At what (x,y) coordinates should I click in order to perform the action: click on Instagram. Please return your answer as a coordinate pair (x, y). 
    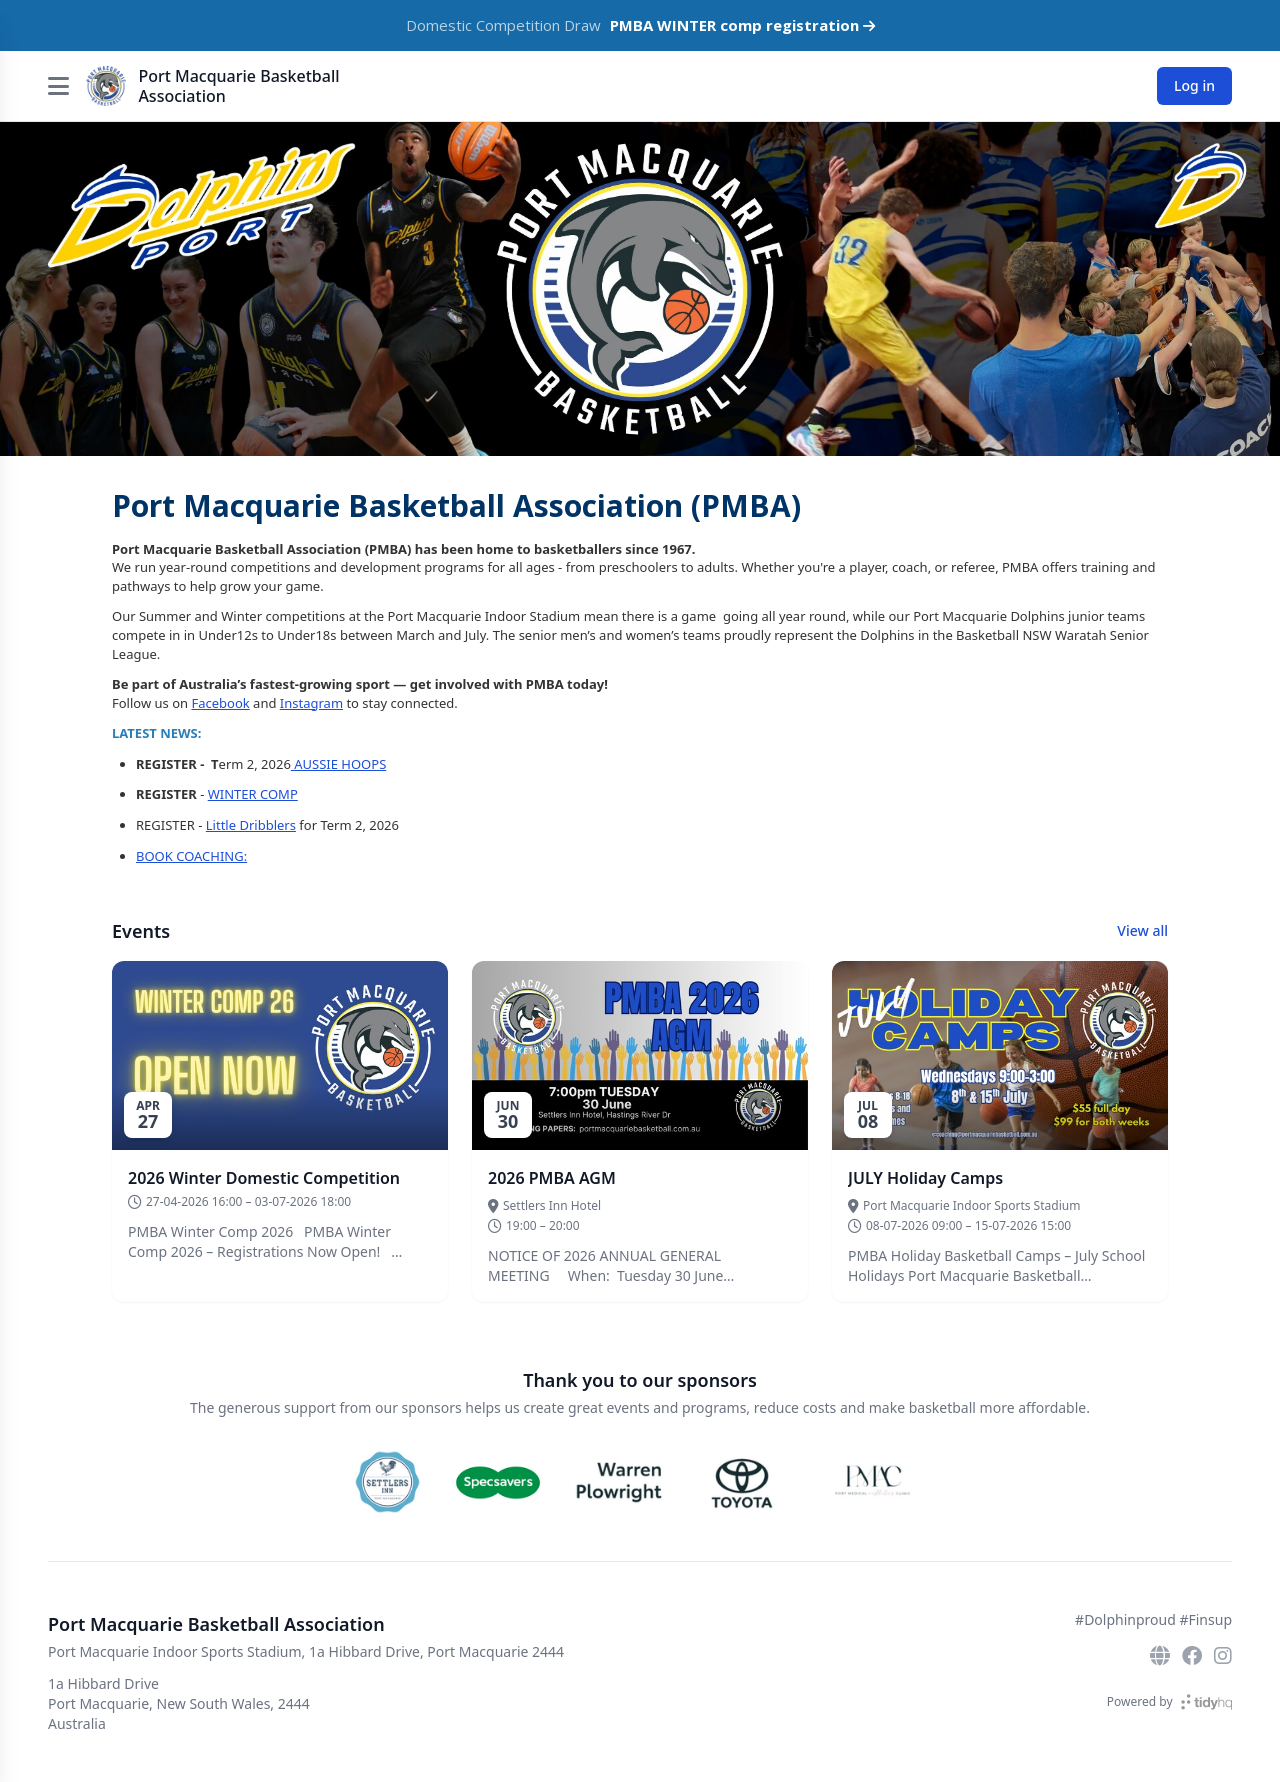
    Looking at the image, I should click on (311, 703).